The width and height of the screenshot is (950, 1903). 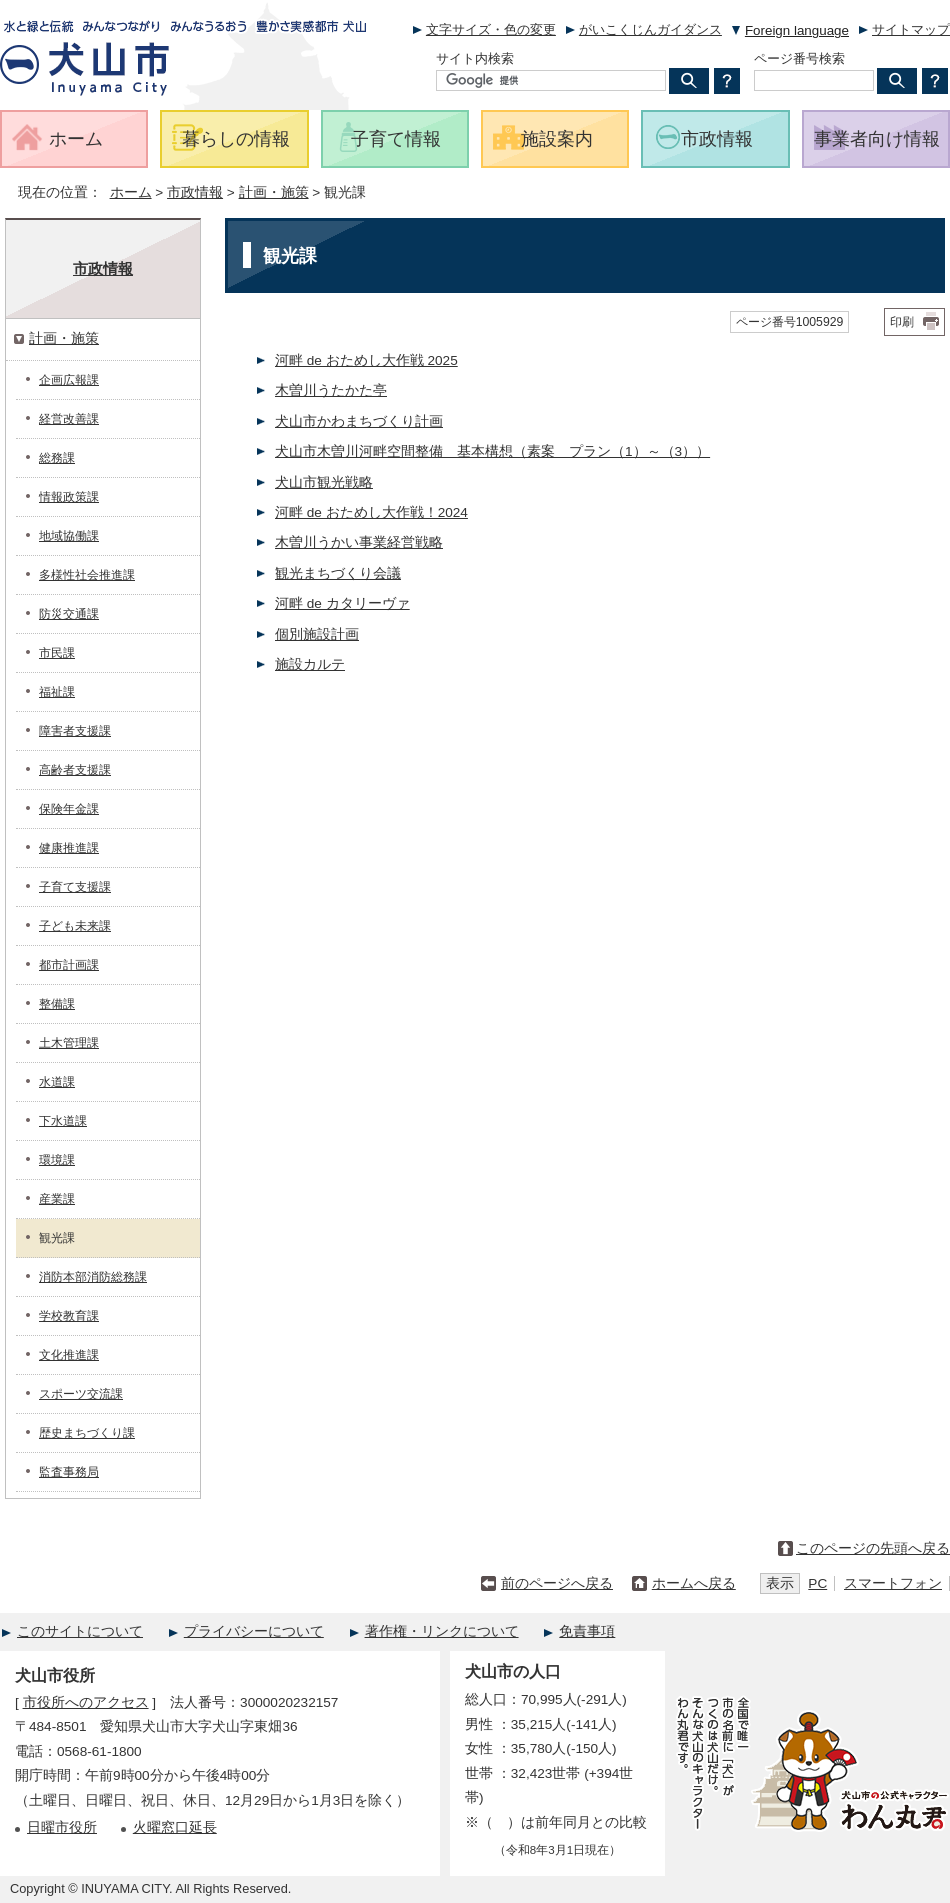 What do you see at coordinates (57, 653) in the screenshot?
I see `市民課` at bounding box center [57, 653].